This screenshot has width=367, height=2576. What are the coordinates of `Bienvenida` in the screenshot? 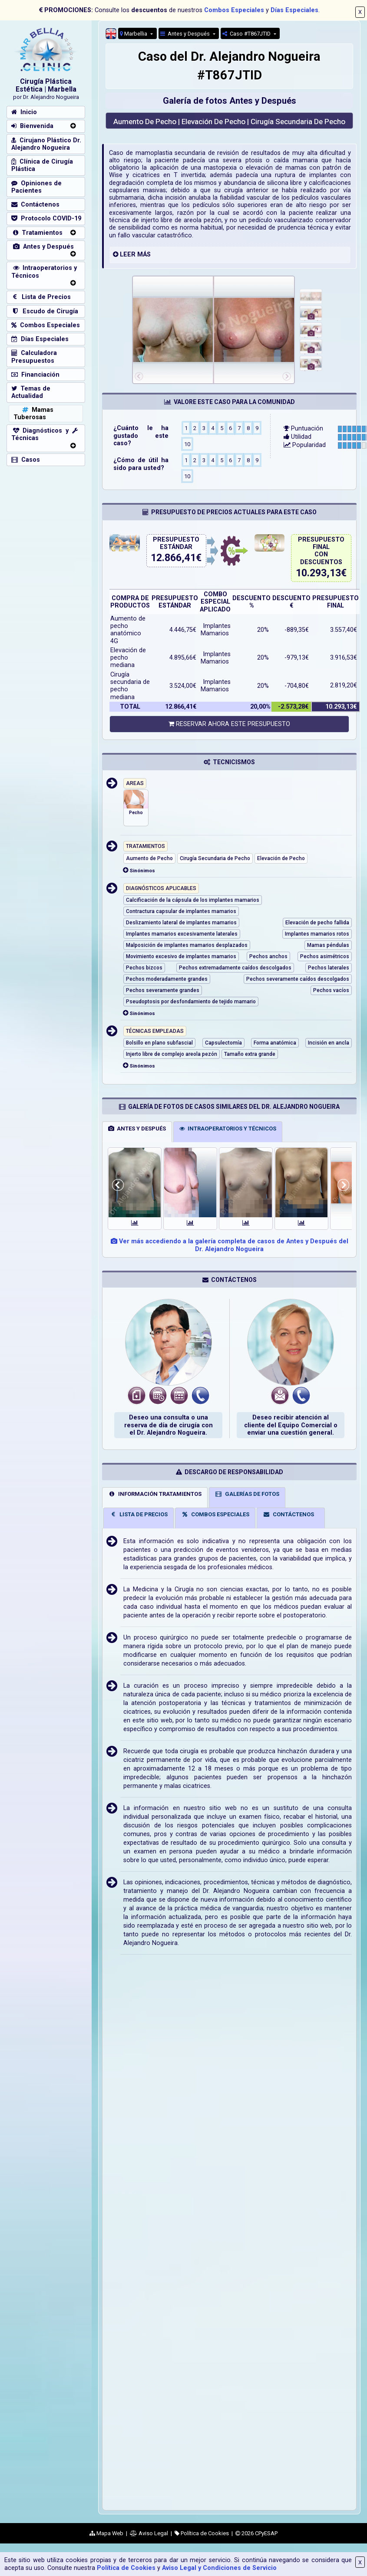 It's located at (32, 126).